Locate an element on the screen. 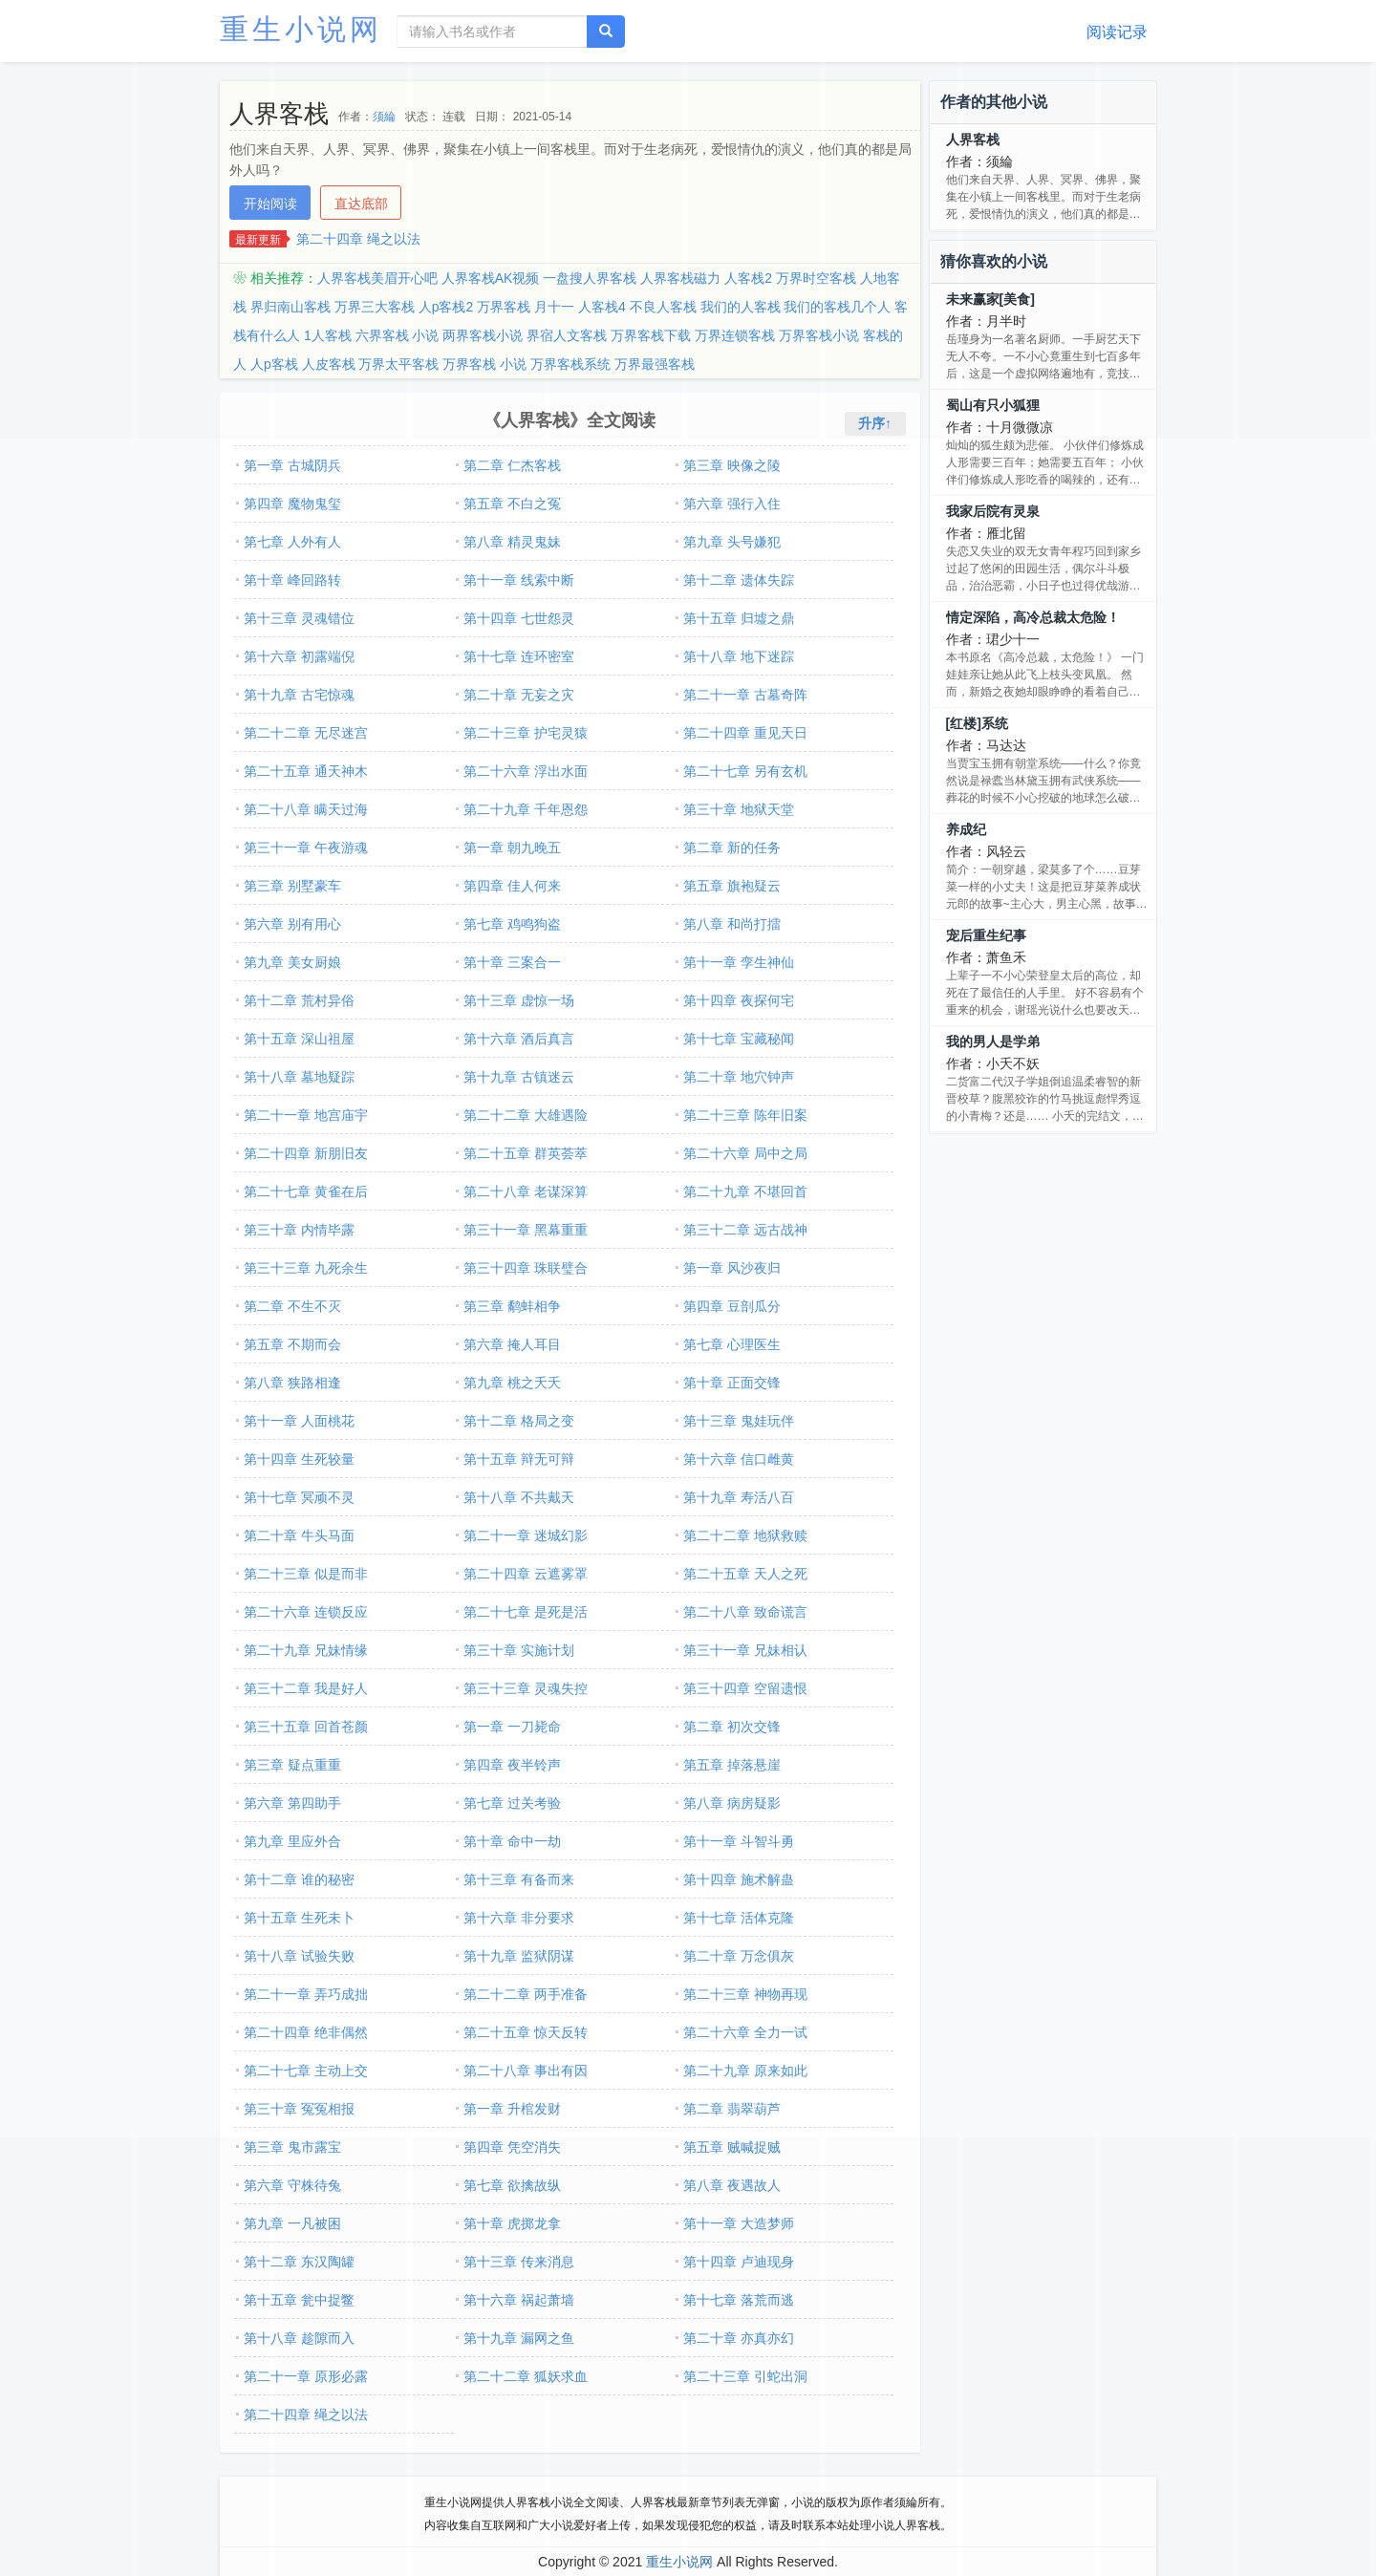  第二章 翡翠葫芦 is located at coordinates (732, 2108).